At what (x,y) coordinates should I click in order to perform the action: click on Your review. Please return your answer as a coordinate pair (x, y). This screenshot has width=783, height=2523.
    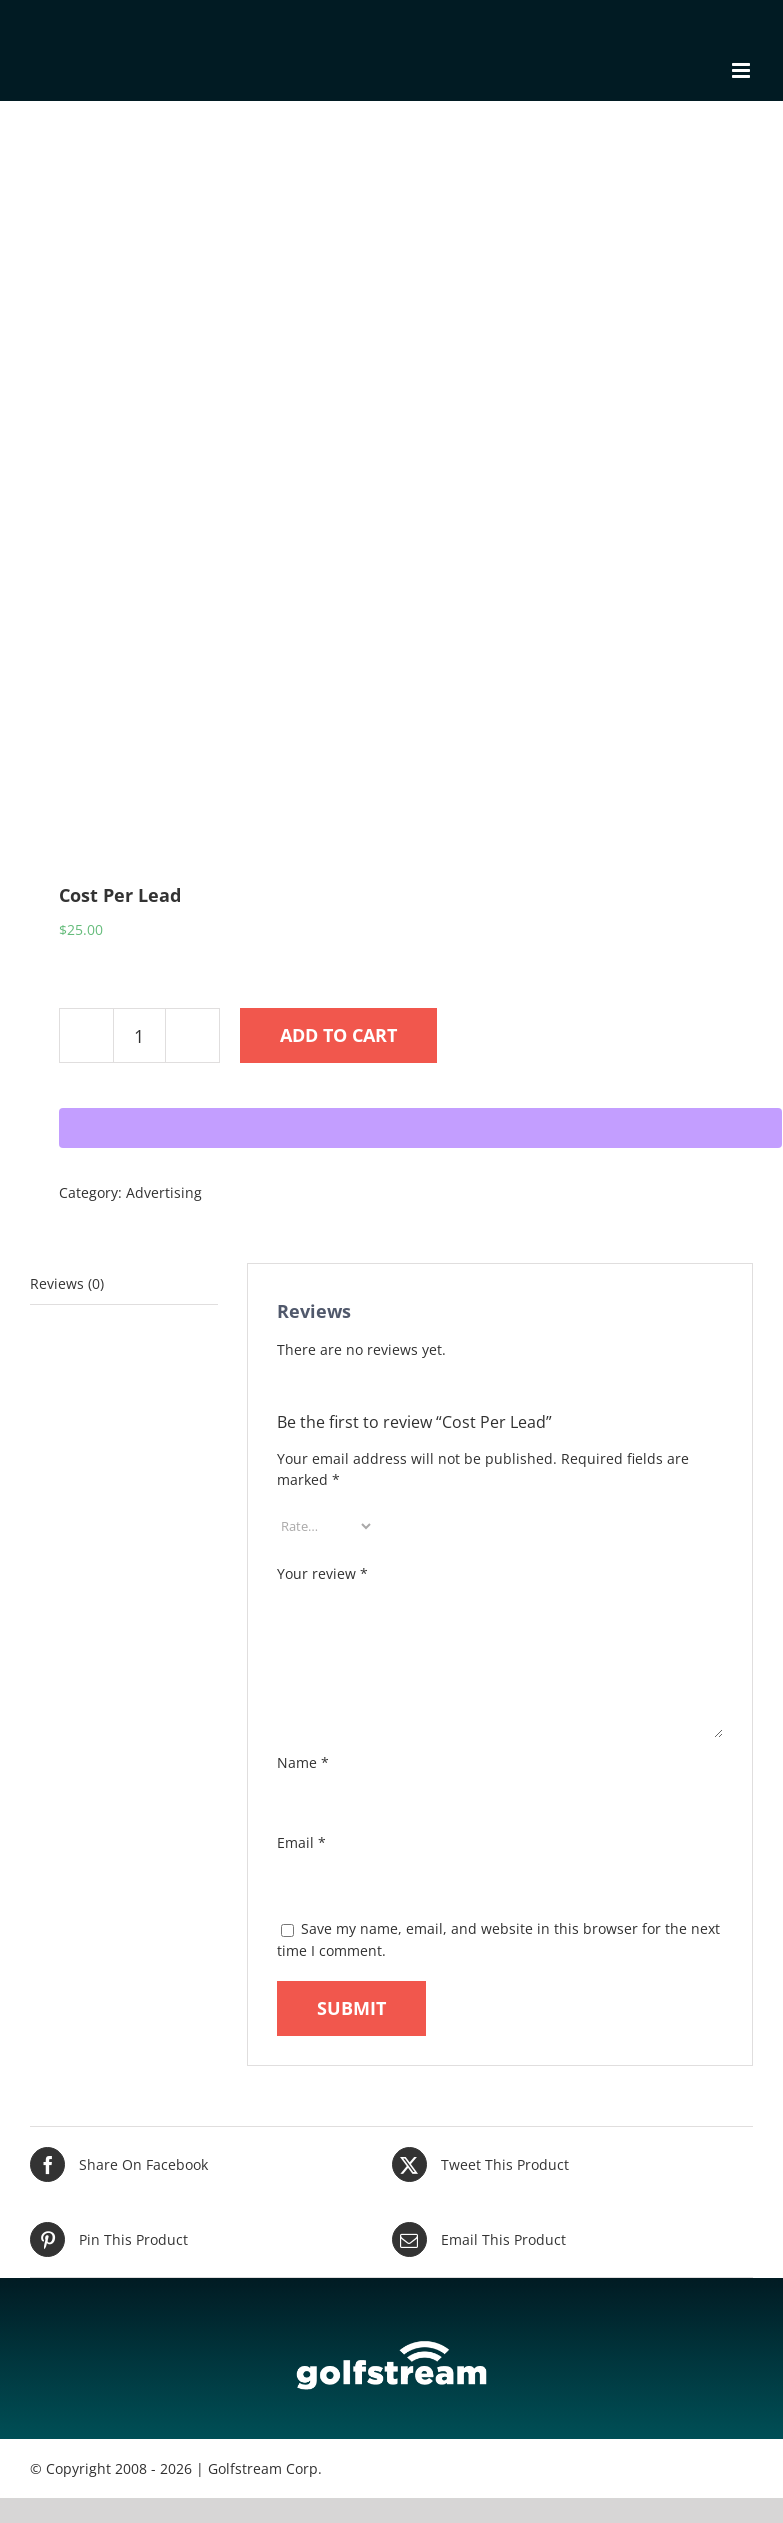
    Looking at the image, I should click on (322, 1573).